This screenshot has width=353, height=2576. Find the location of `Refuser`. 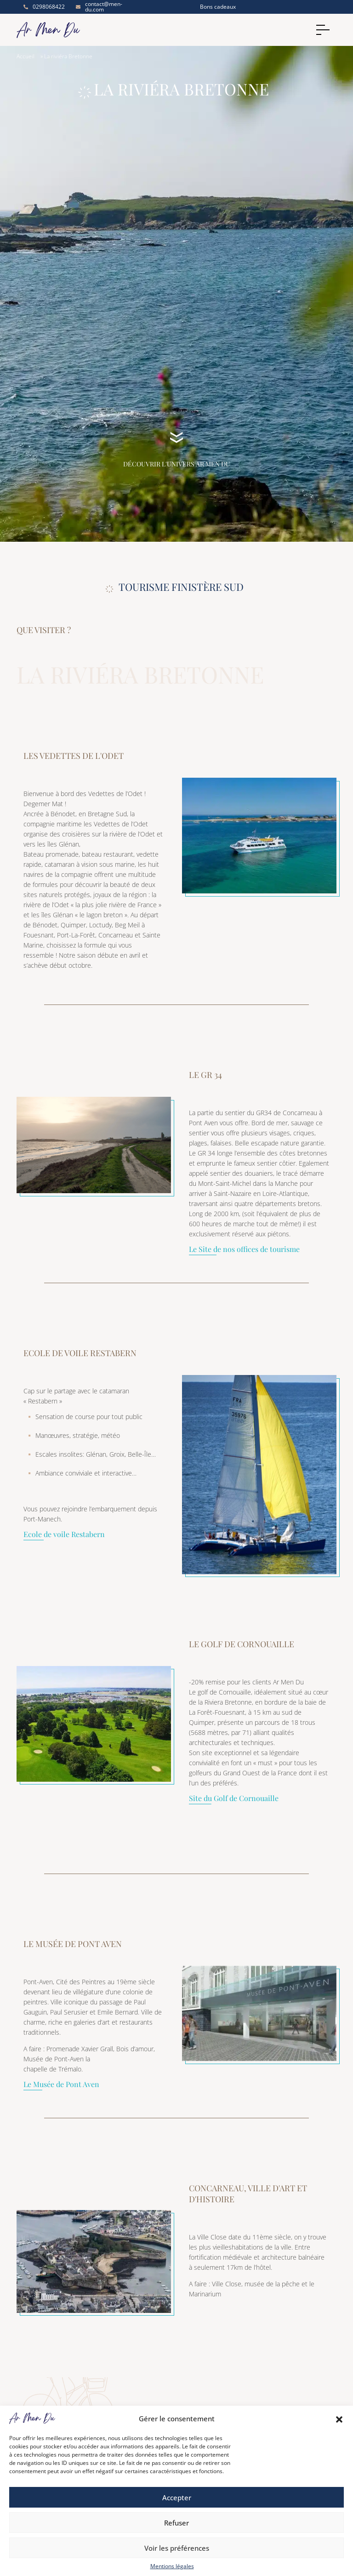

Refuser is located at coordinates (176, 2522).